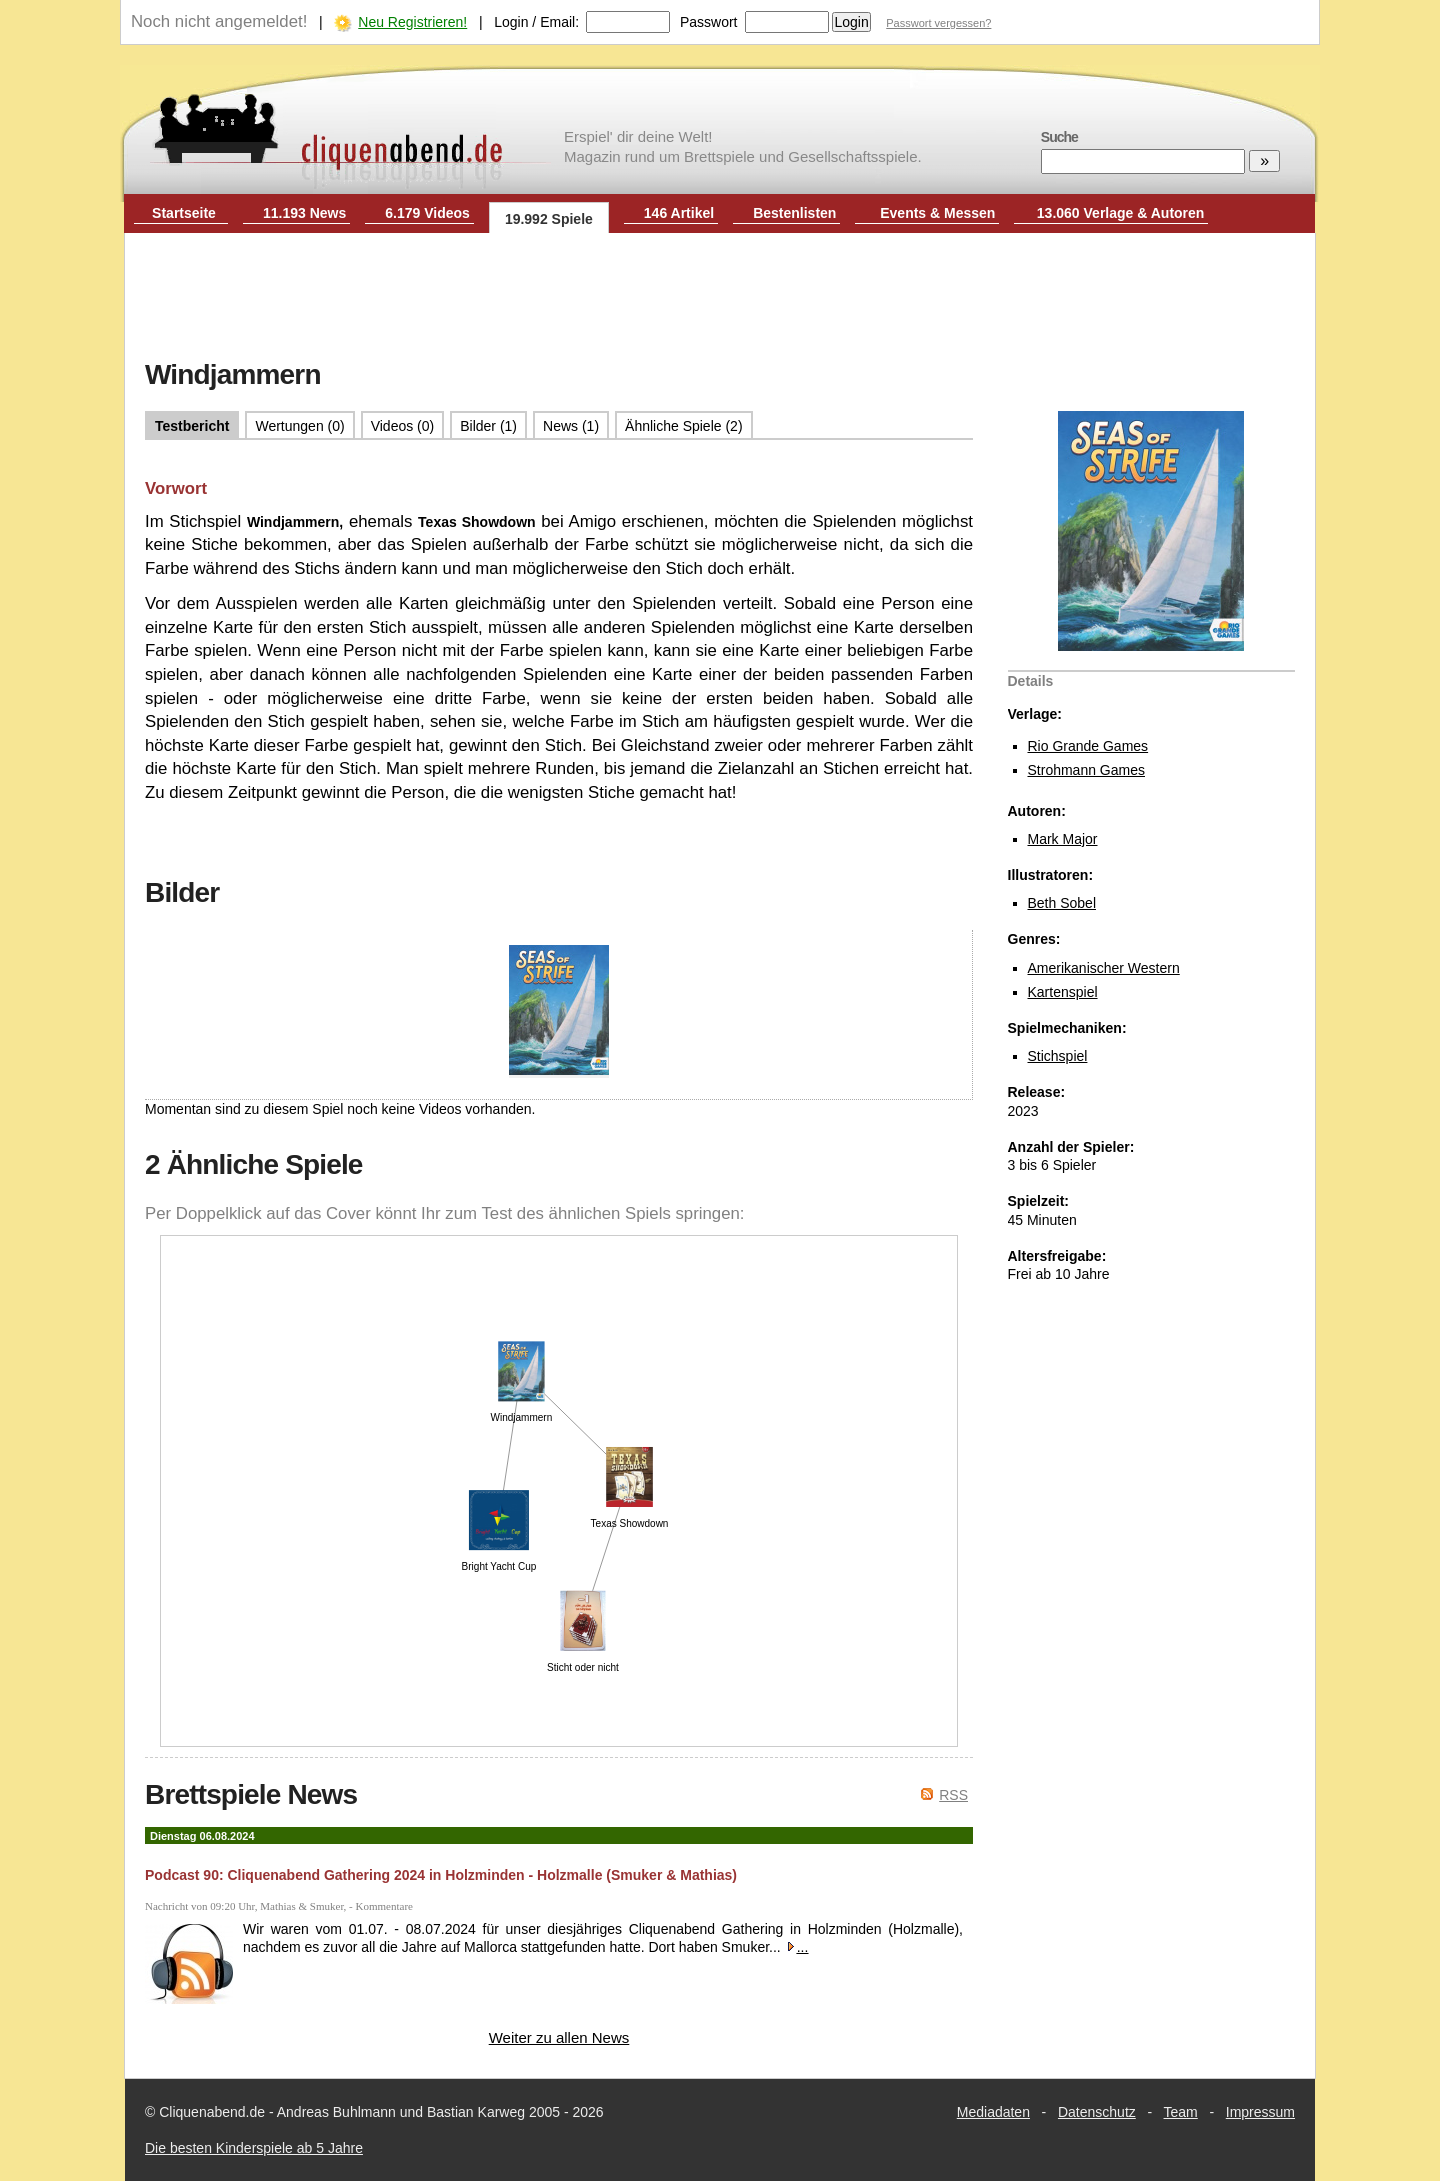  I want to click on Impressum, so click(1260, 2112).